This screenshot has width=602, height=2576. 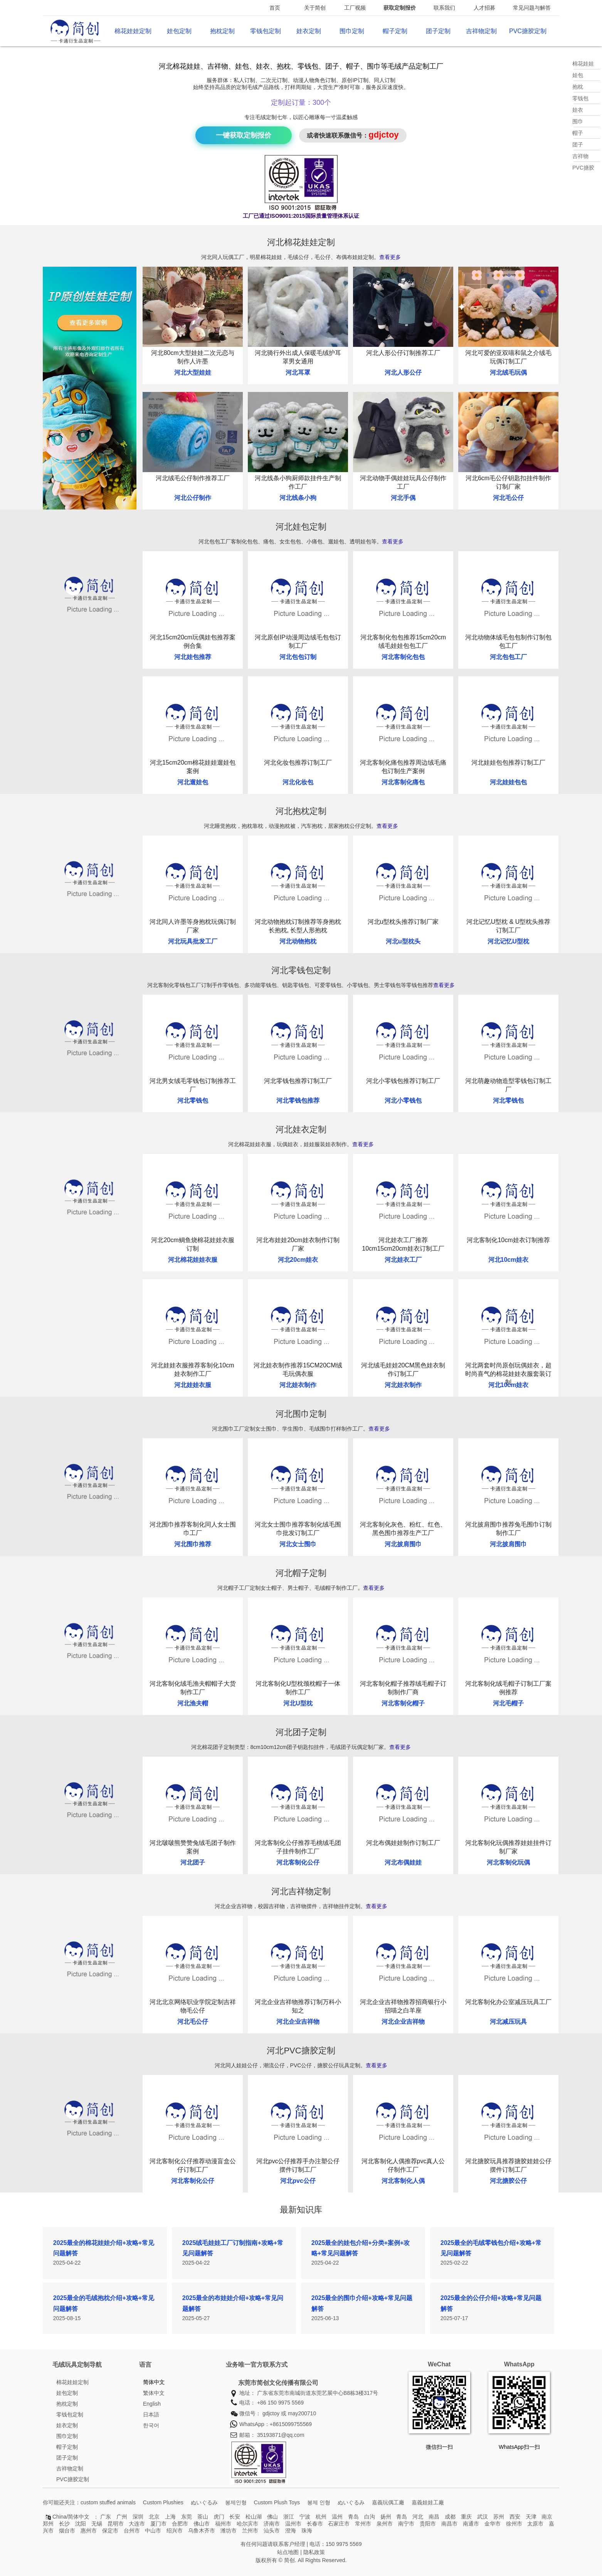 I want to click on 河北零钱包, so click(x=192, y=1100).